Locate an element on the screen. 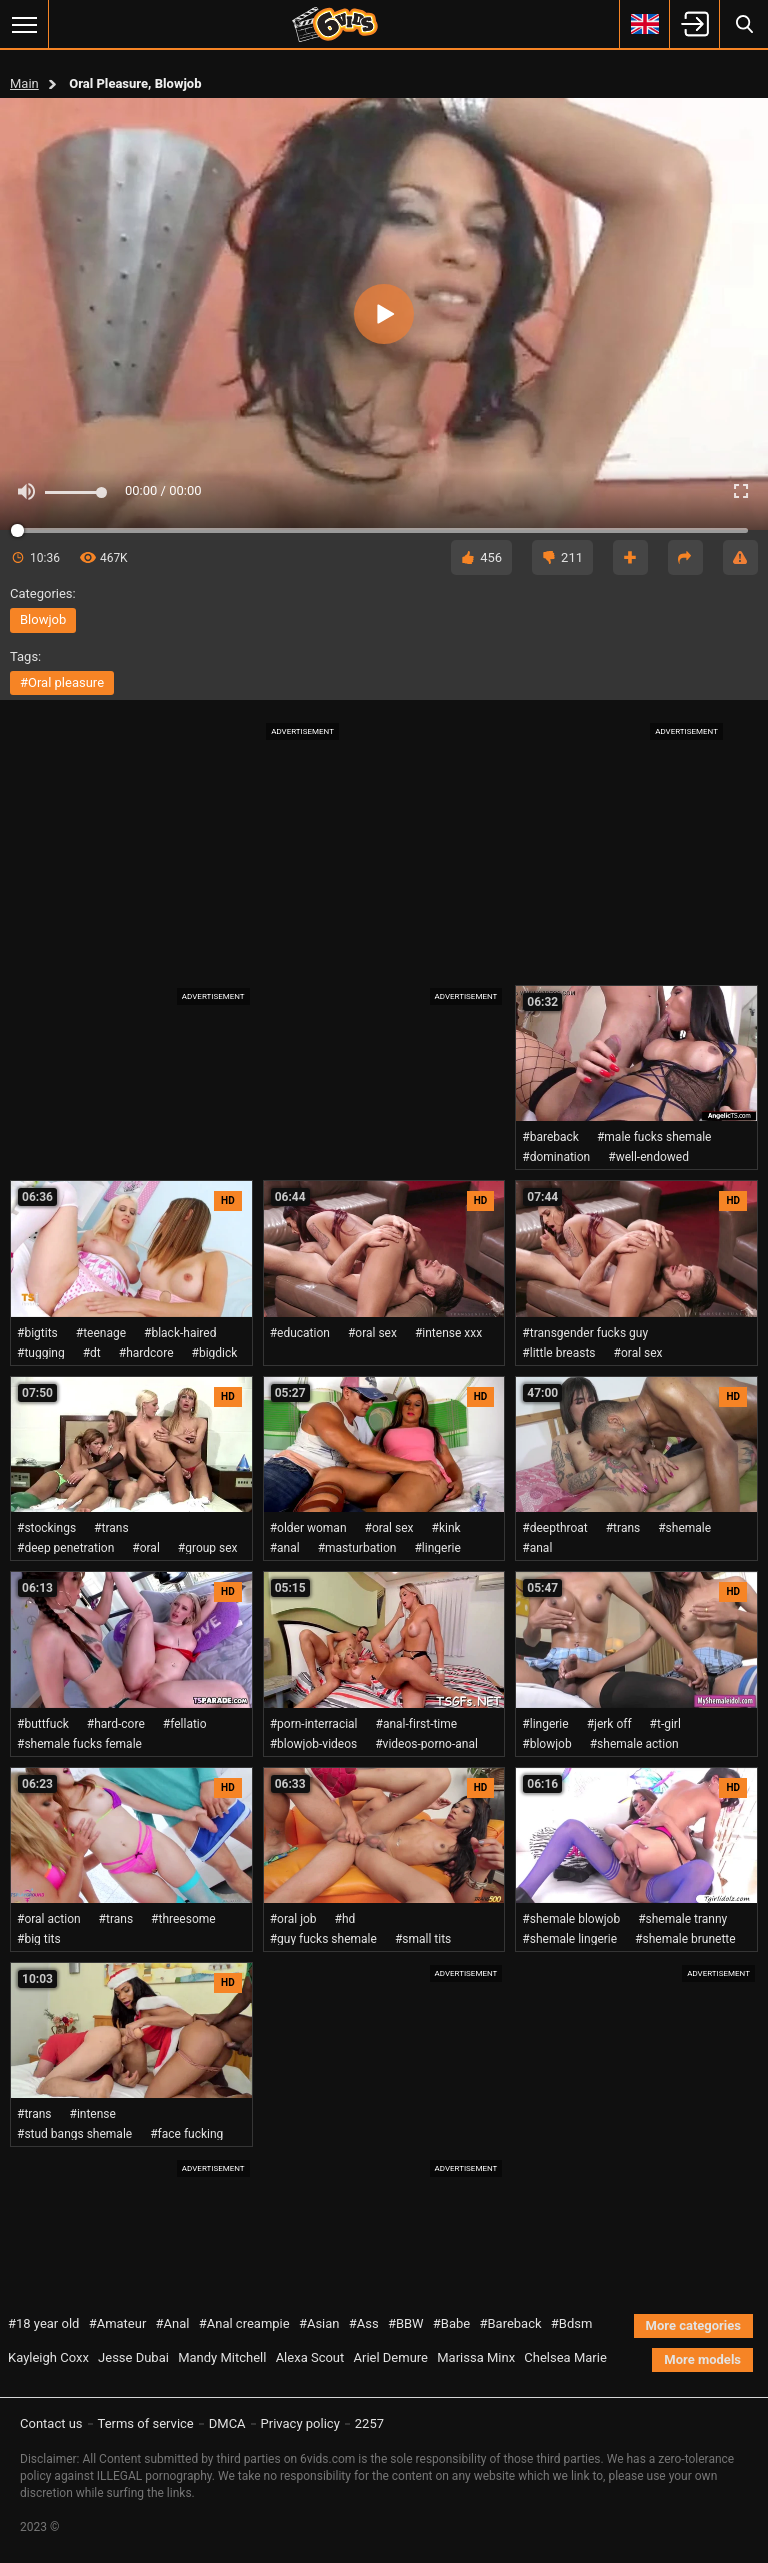 This screenshot has width=768, height=2563. Mandy Mitchell is located at coordinates (222, 2357).